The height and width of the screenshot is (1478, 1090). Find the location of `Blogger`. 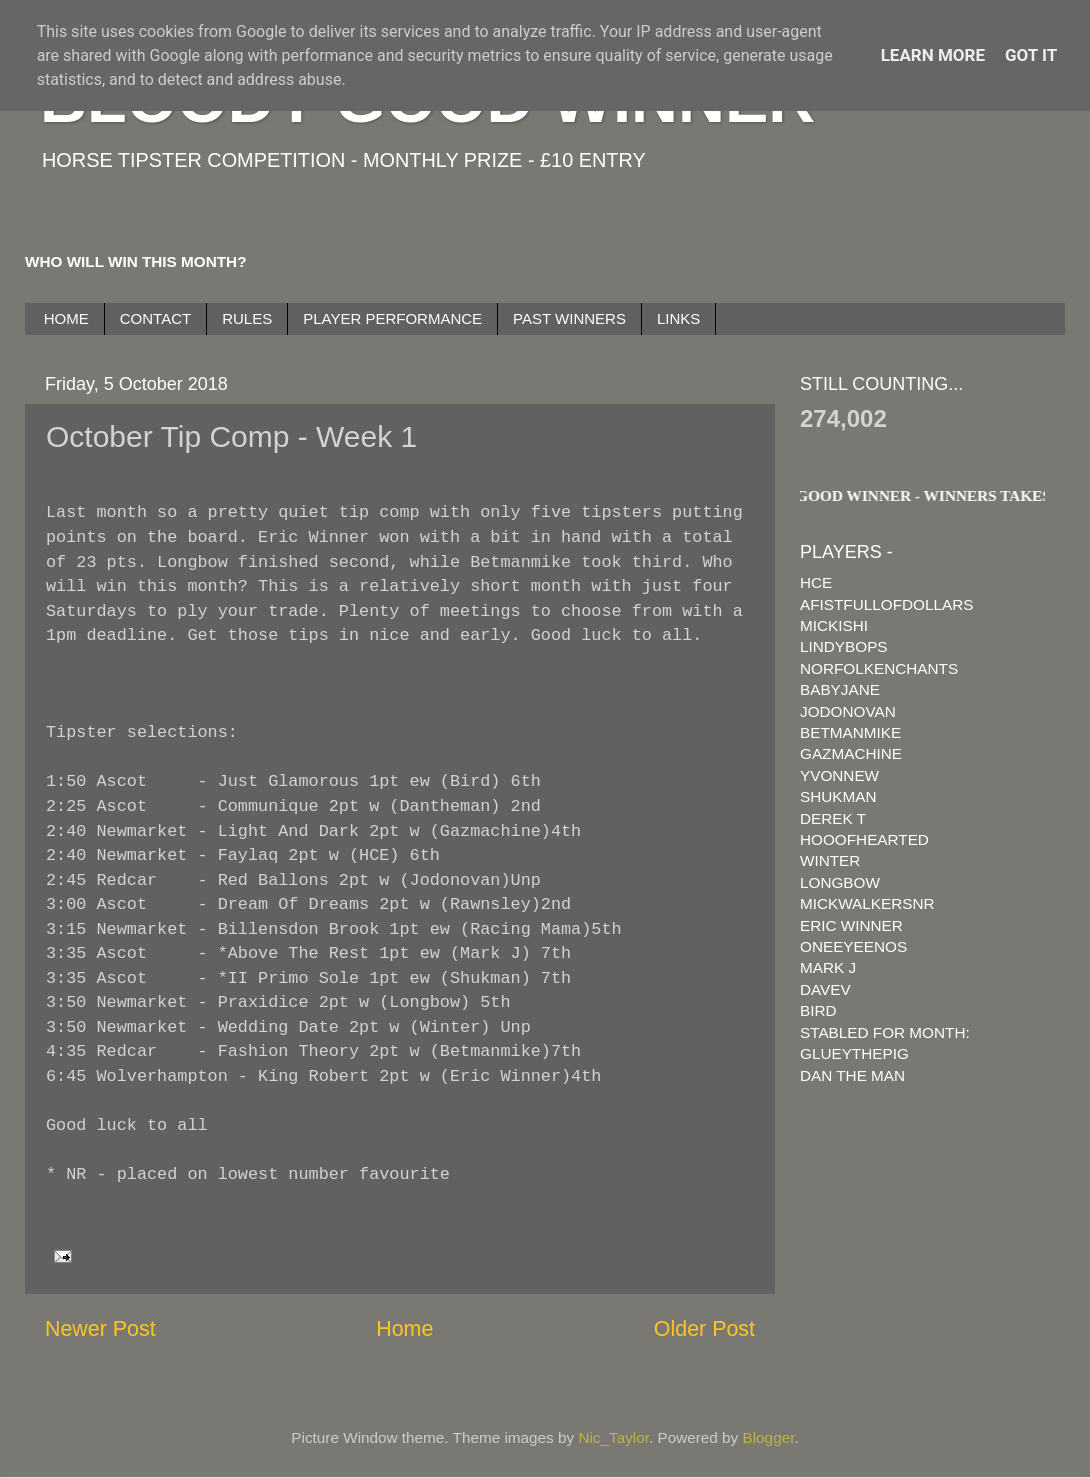

Blogger is located at coordinates (769, 1437).